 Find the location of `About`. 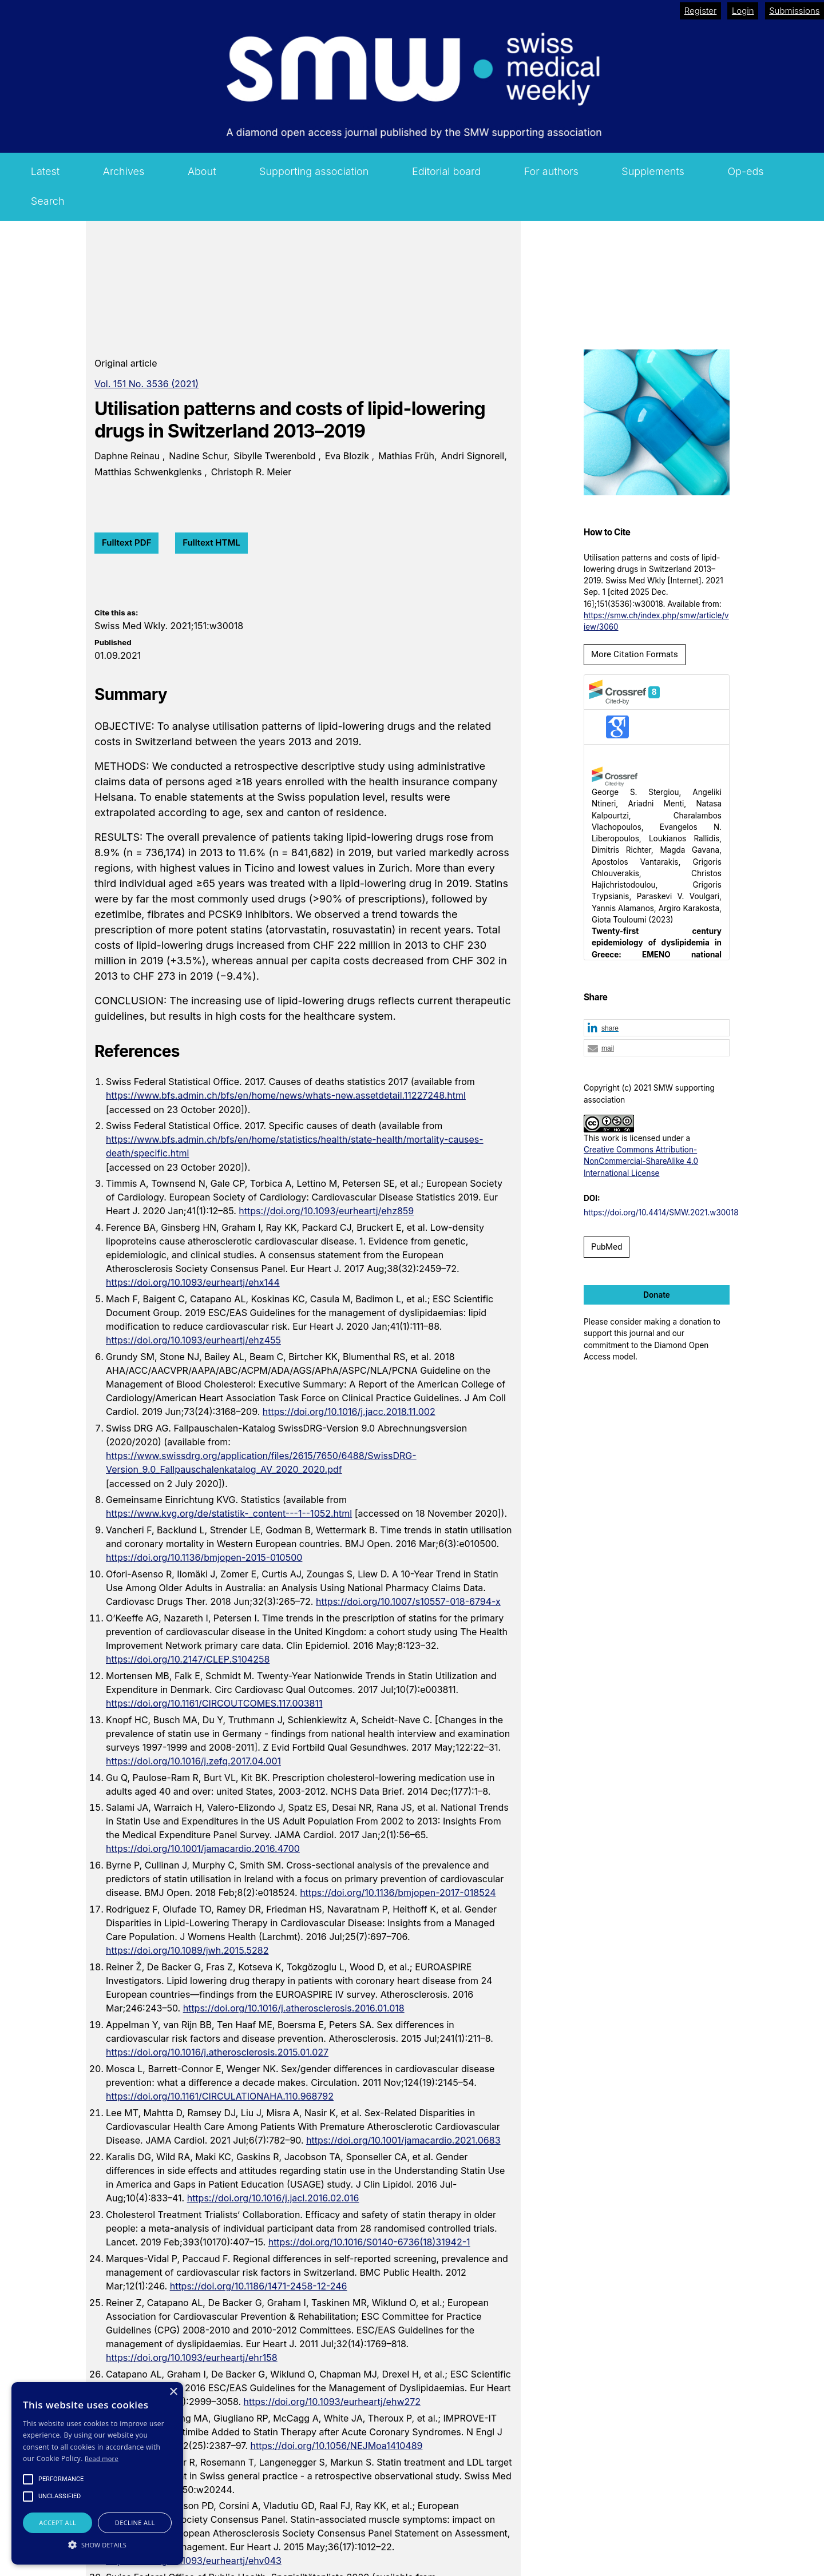

About is located at coordinates (202, 171).